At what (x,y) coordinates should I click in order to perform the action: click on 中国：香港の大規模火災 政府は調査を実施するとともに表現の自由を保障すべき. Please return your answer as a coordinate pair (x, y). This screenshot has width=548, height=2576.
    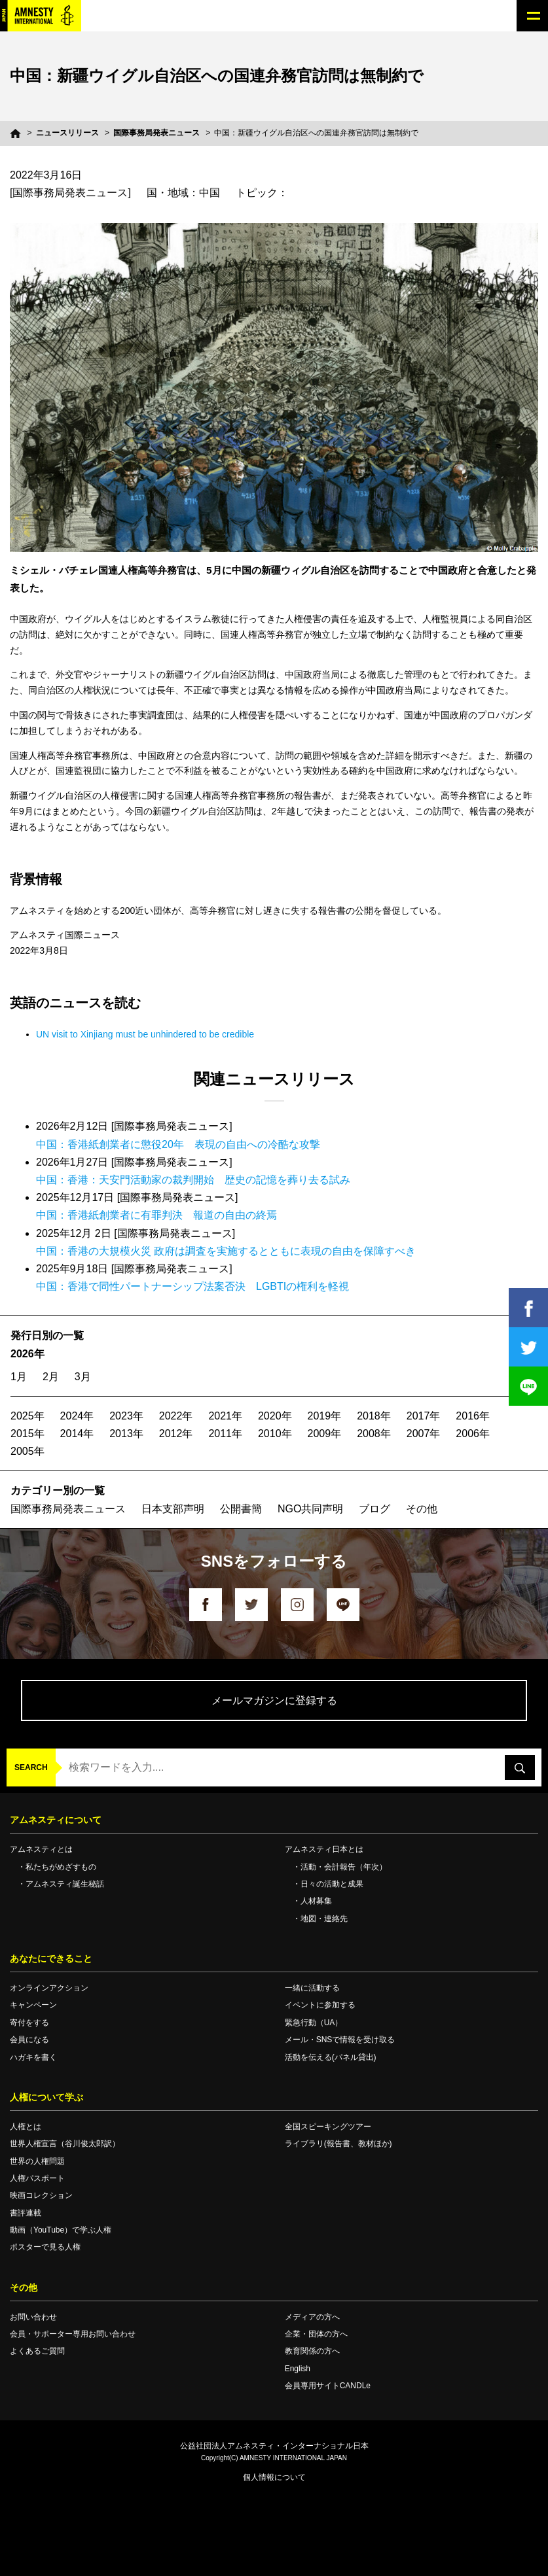
    Looking at the image, I should click on (226, 1251).